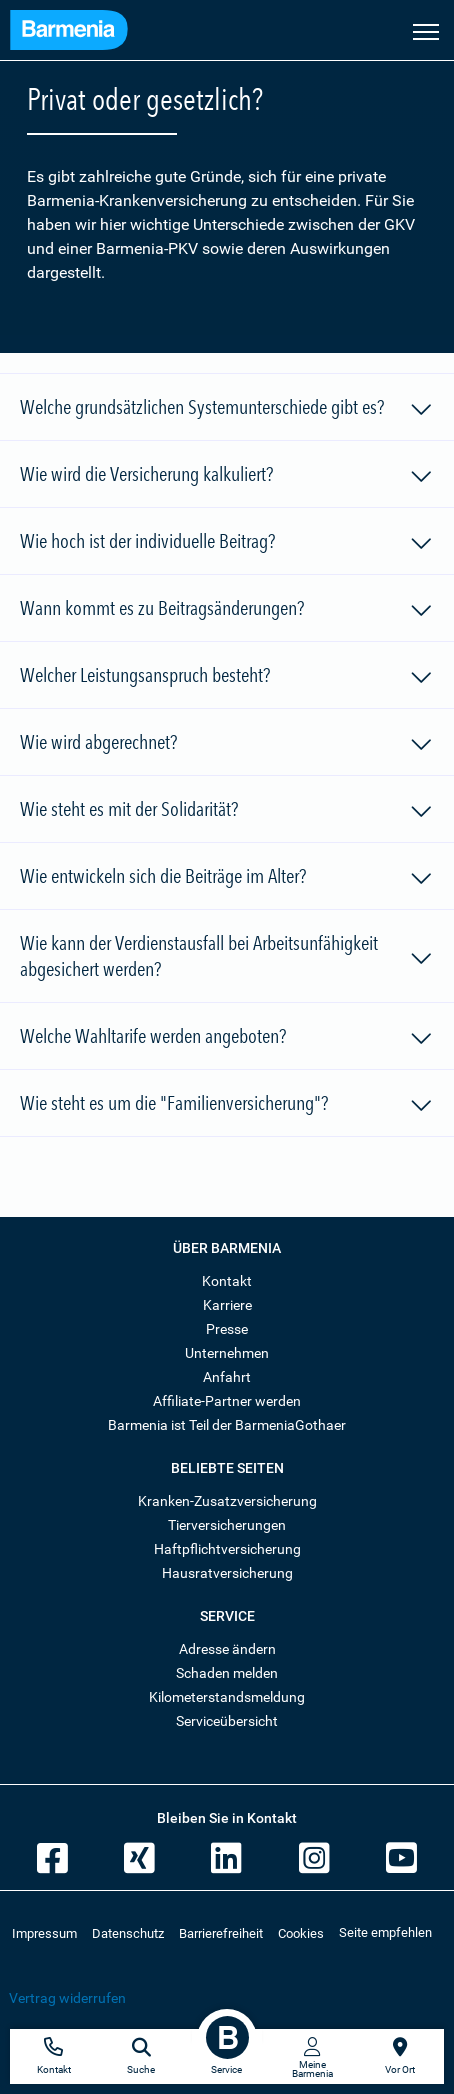 Image resolution: width=454 pixels, height=2094 pixels. What do you see at coordinates (227, 1549) in the screenshot?
I see `Haftpflichtversicherung` at bounding box center [227, 1549].